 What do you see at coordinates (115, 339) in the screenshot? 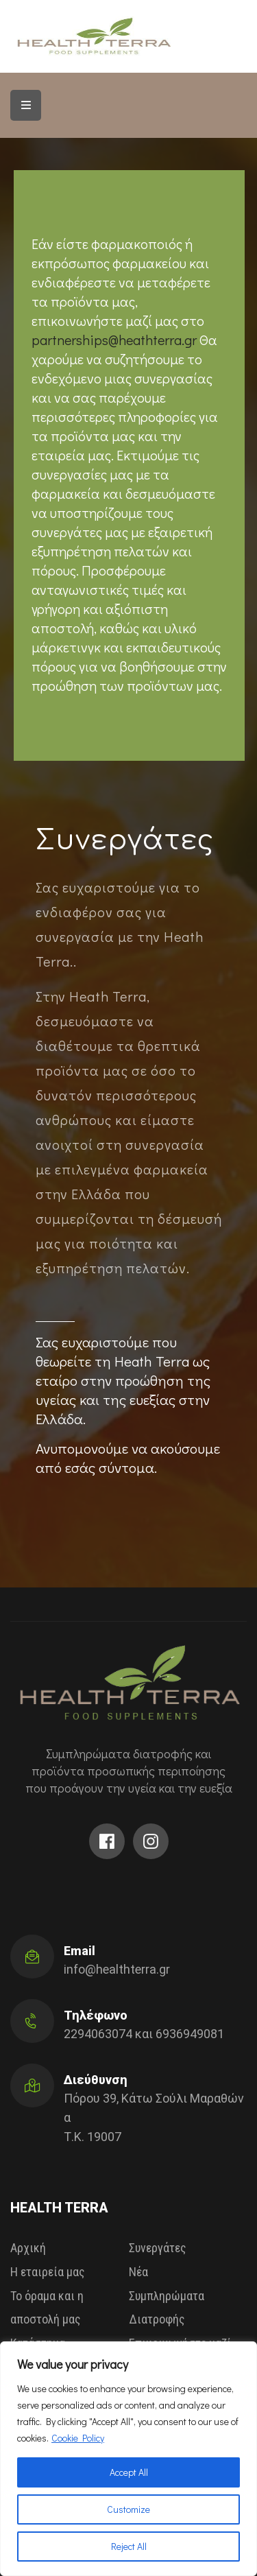
I see `partnerships@heathterra.gr` at bounding box center [115, 339].